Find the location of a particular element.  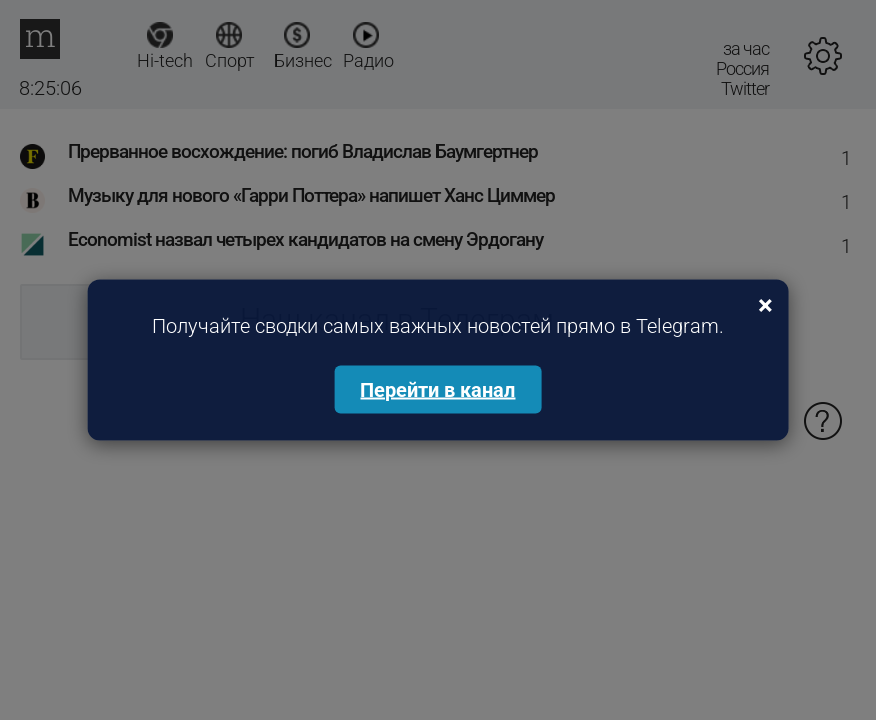

Перейти в канал is located at coordinates (437, 390).